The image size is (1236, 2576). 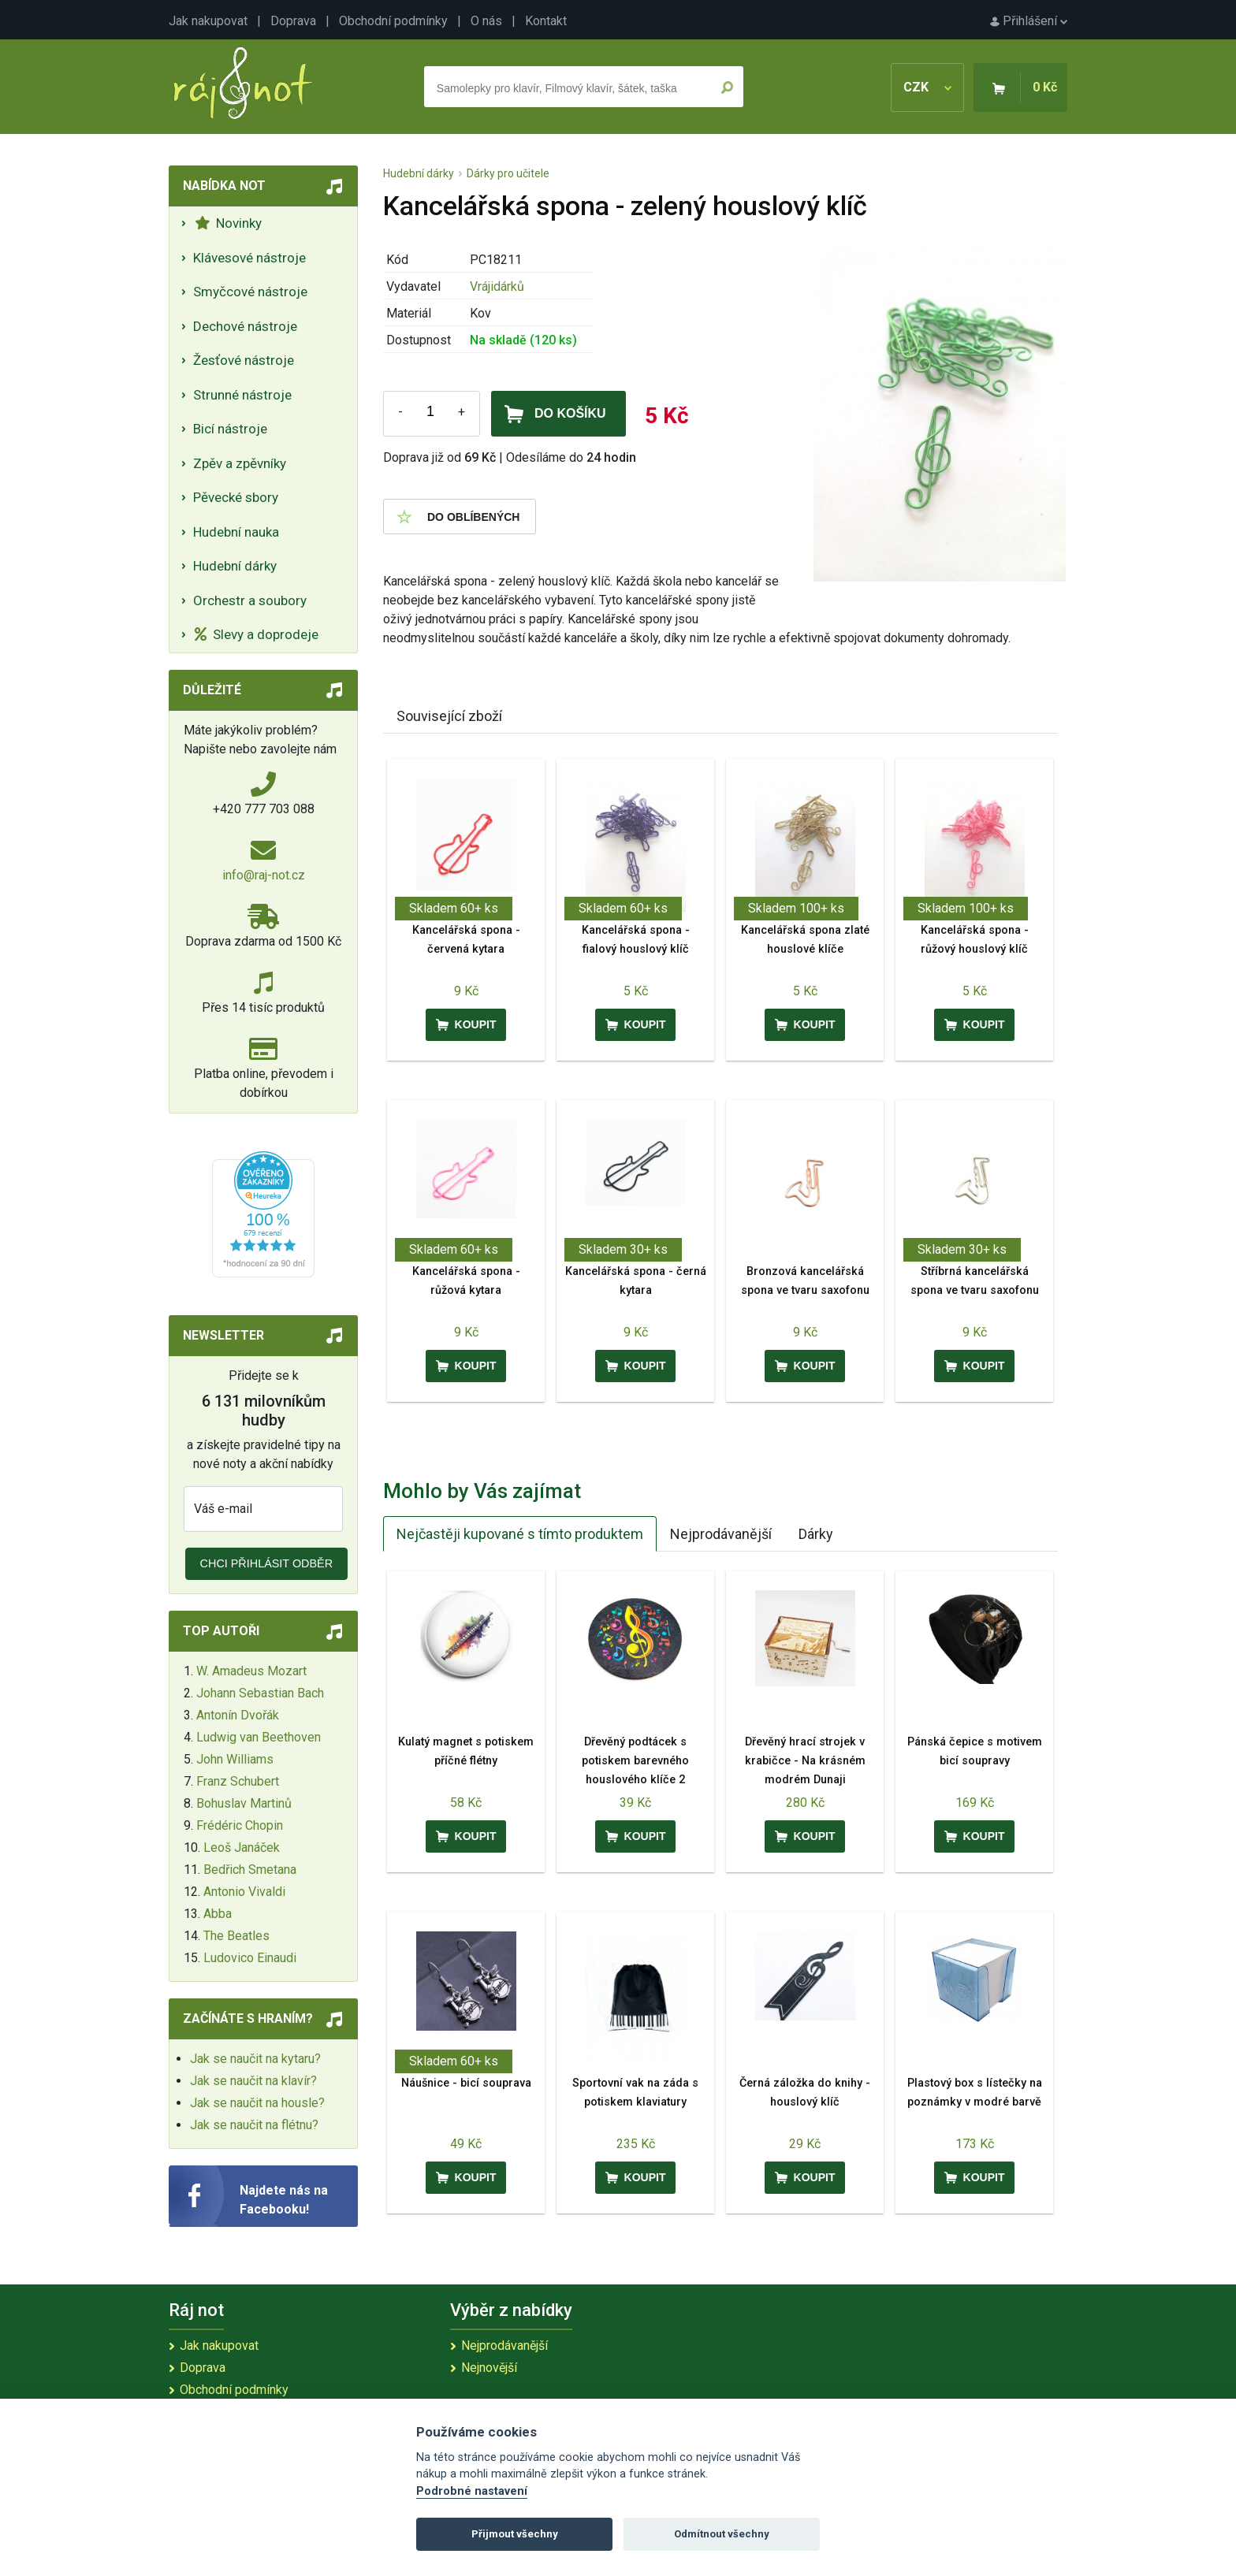 What do you see at coordinates (235, 1759) in the screenshot?
I see `John Williams` at bounding box center [235, 1759].